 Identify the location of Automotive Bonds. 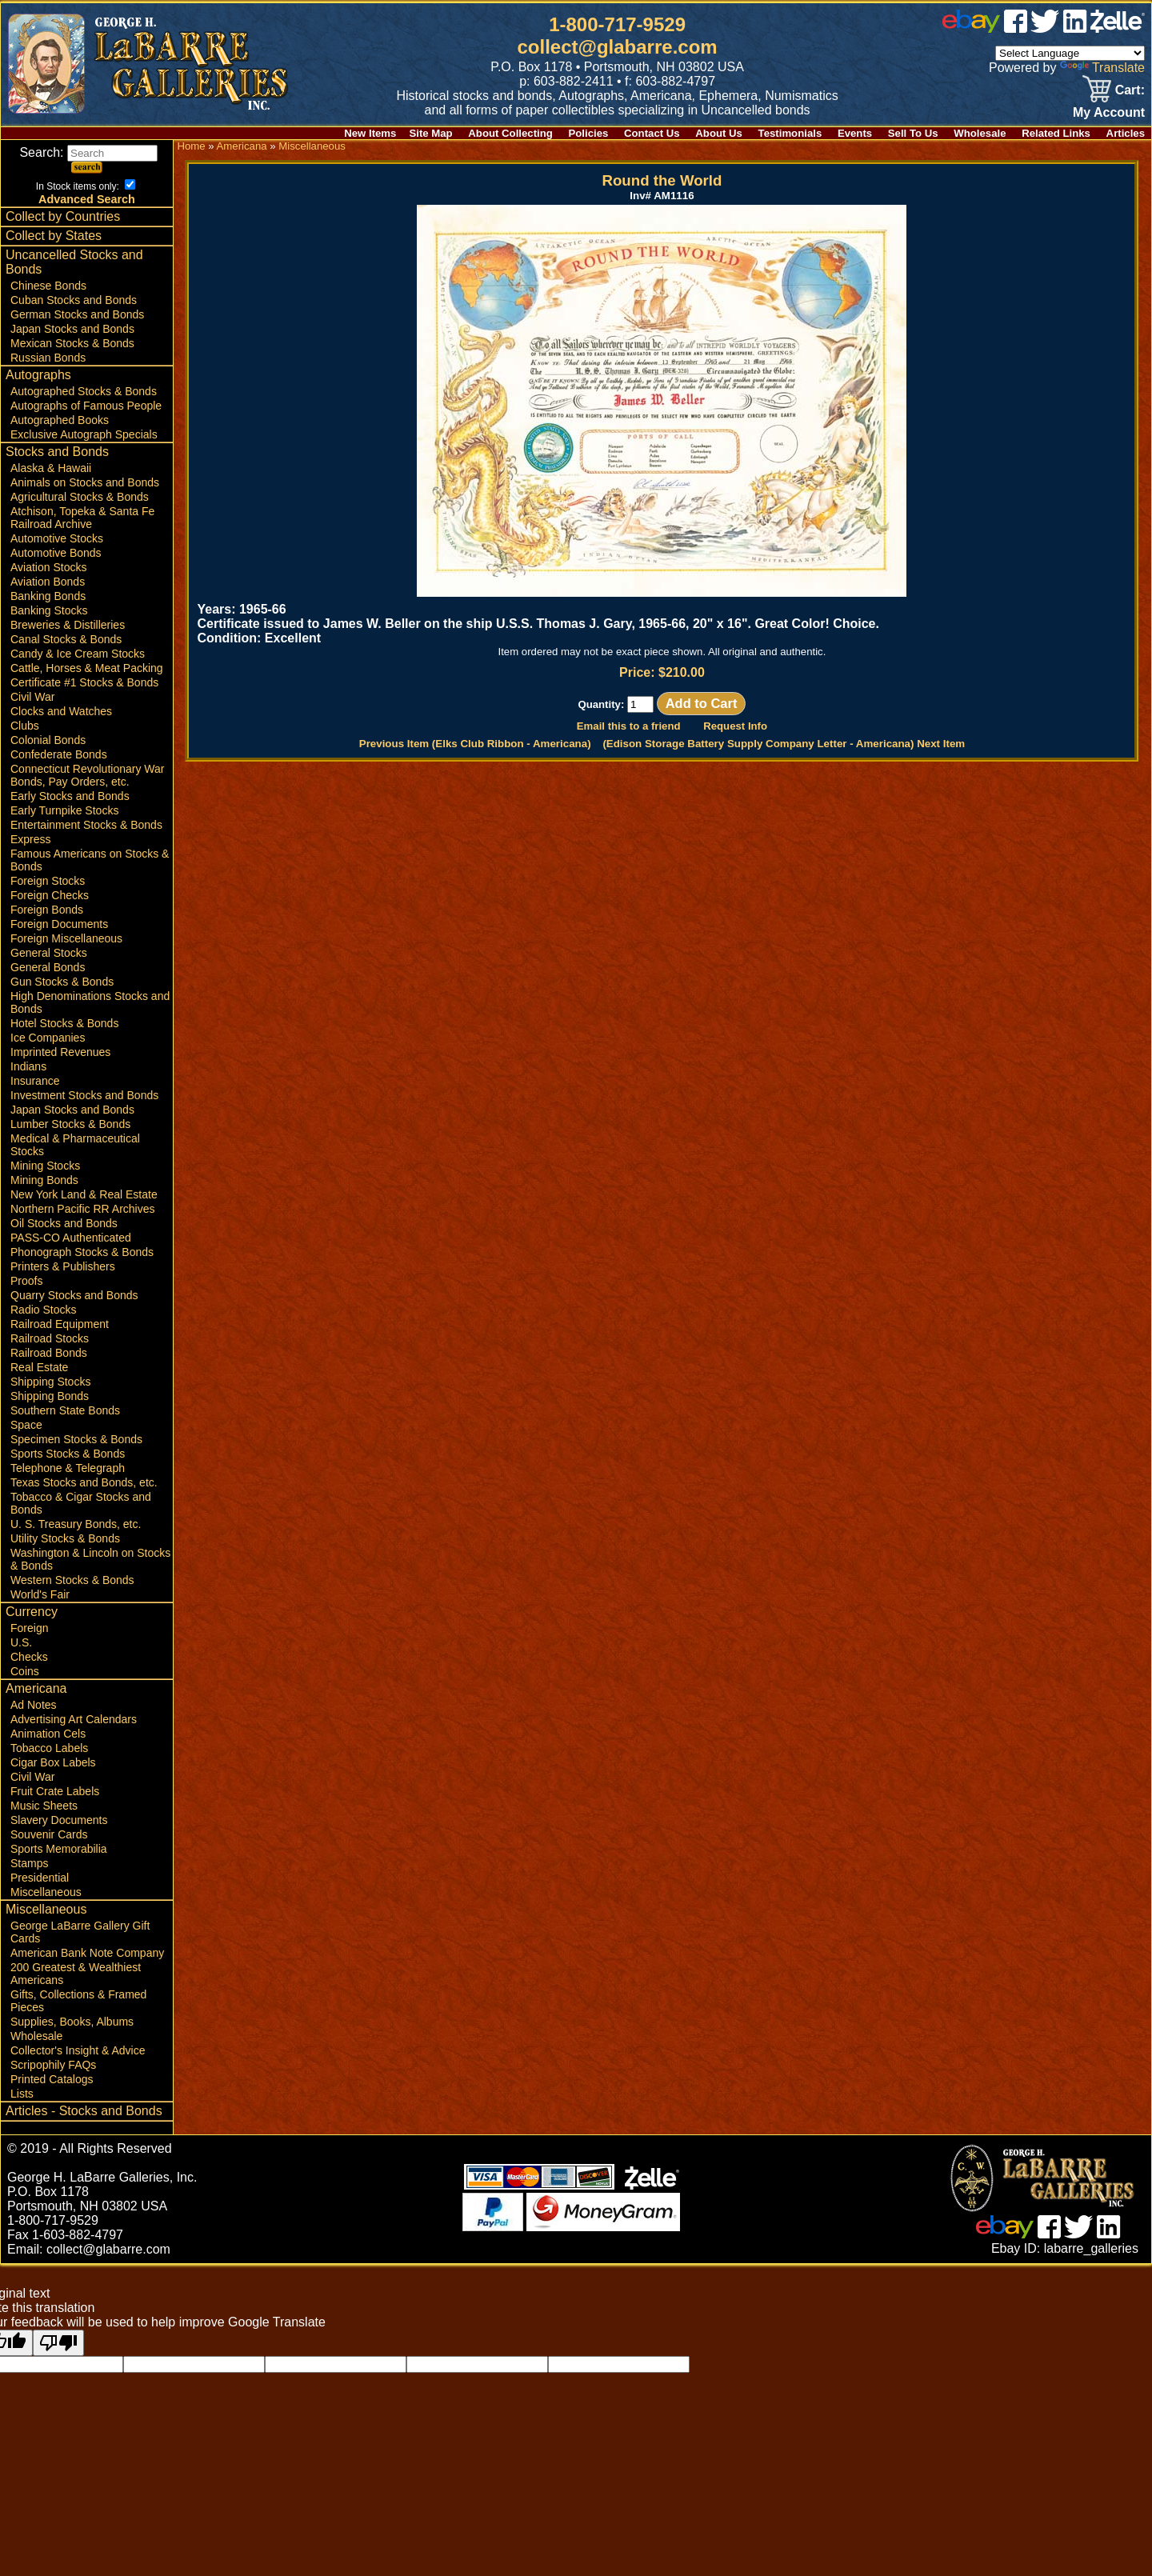
(56, 552).